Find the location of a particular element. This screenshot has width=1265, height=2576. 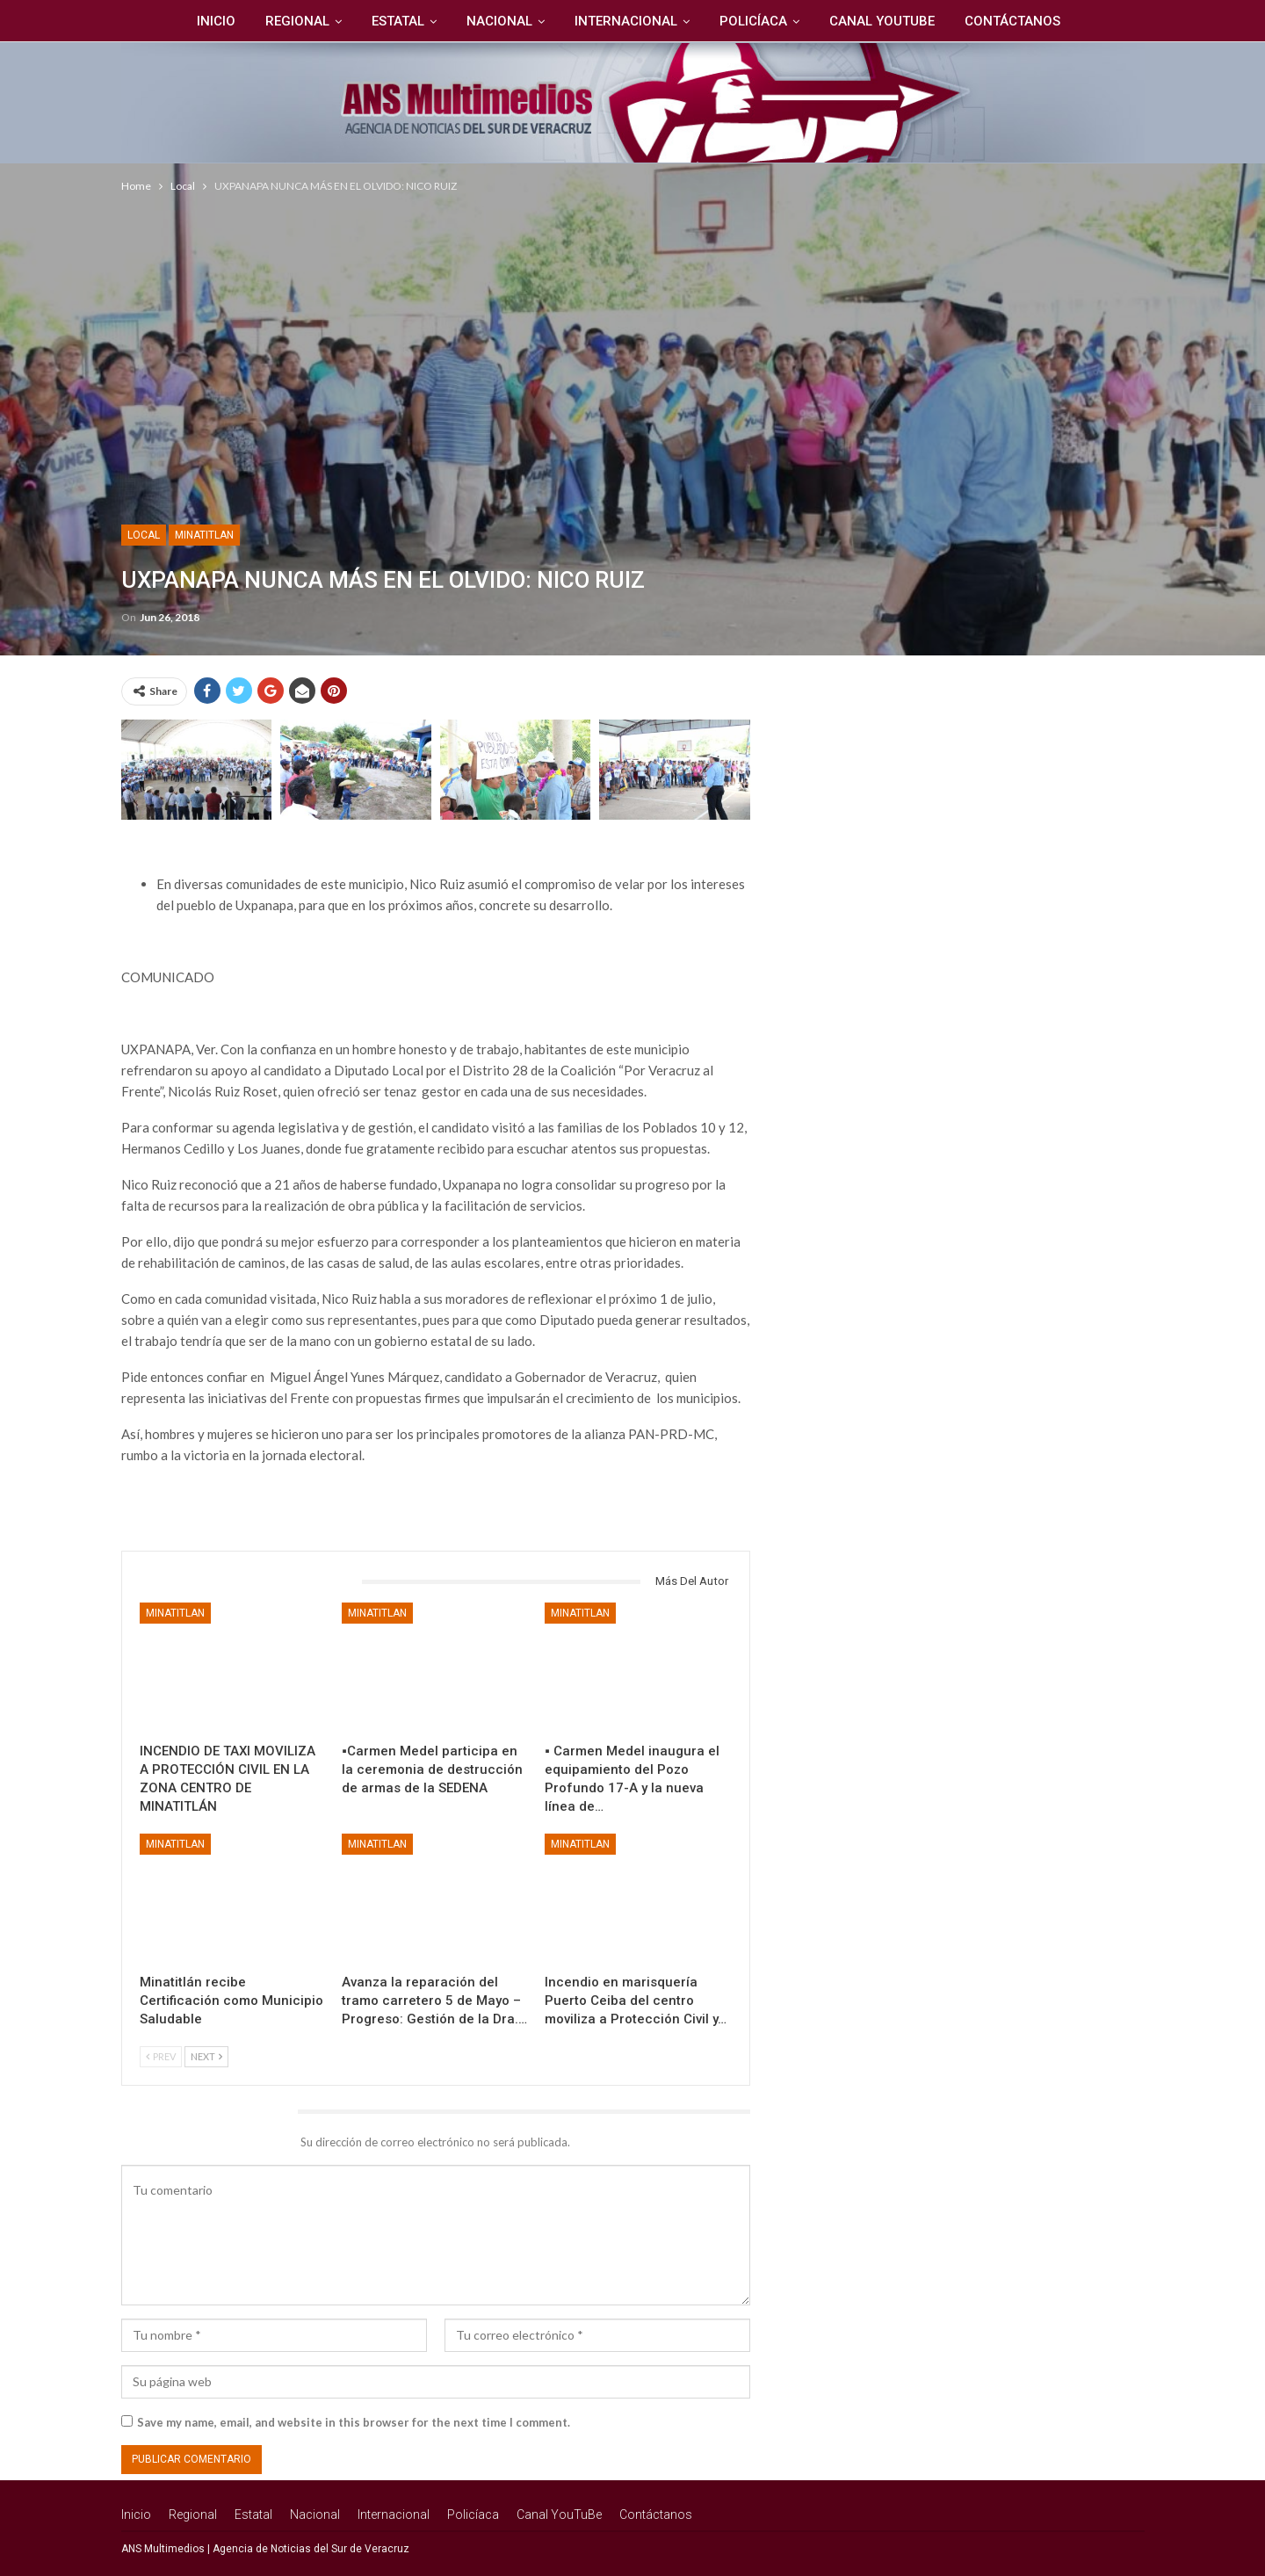

Local is located at coordinates (143, 535).